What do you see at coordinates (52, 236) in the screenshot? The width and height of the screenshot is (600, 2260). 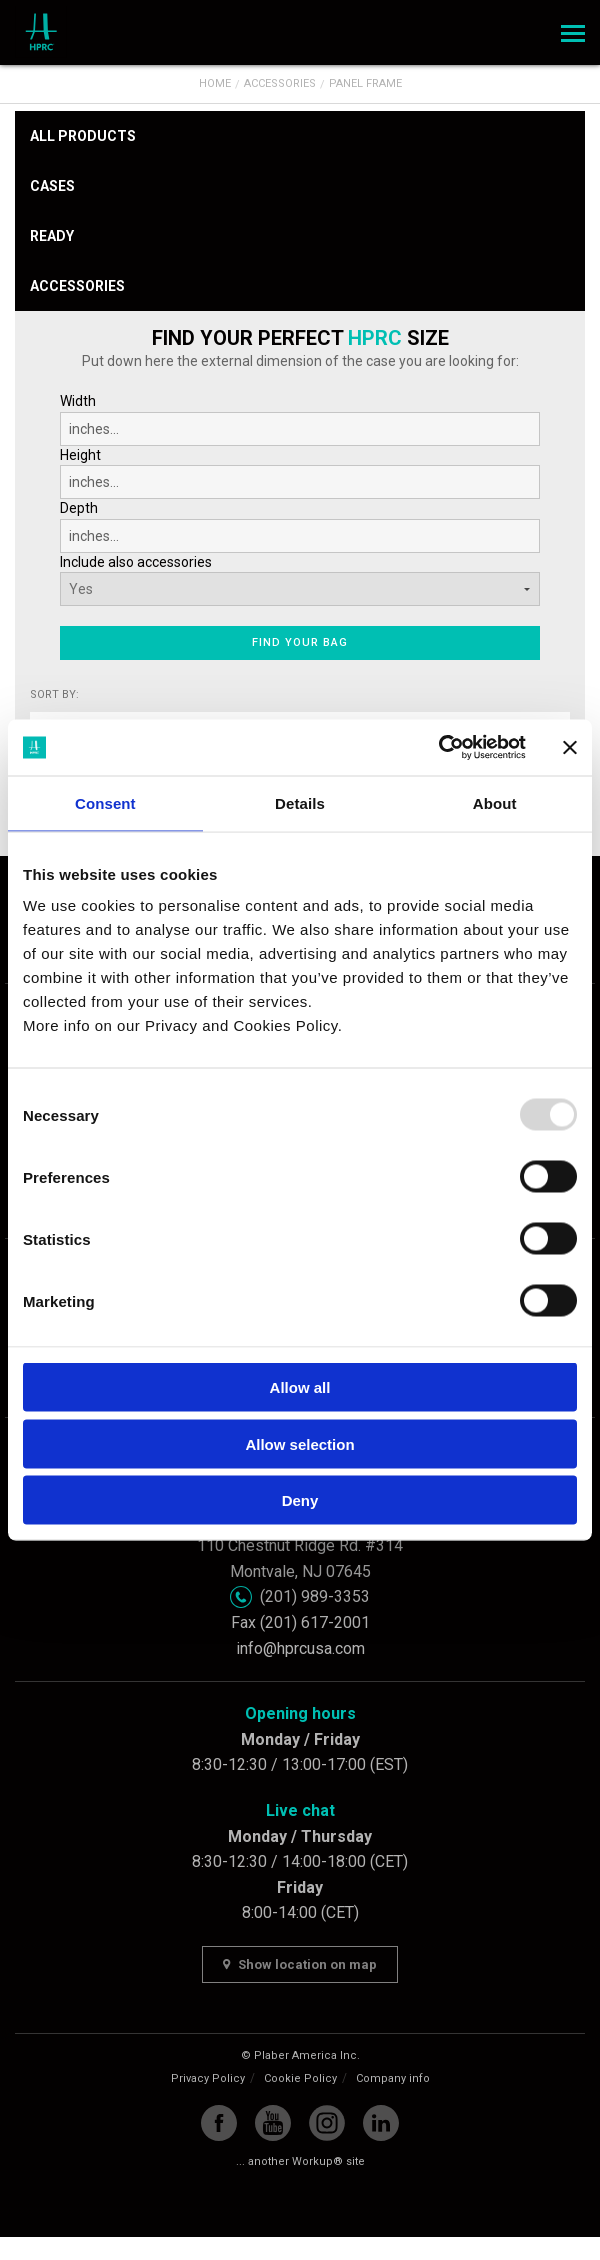 I see `Ready` at bounding box center [52, 236].